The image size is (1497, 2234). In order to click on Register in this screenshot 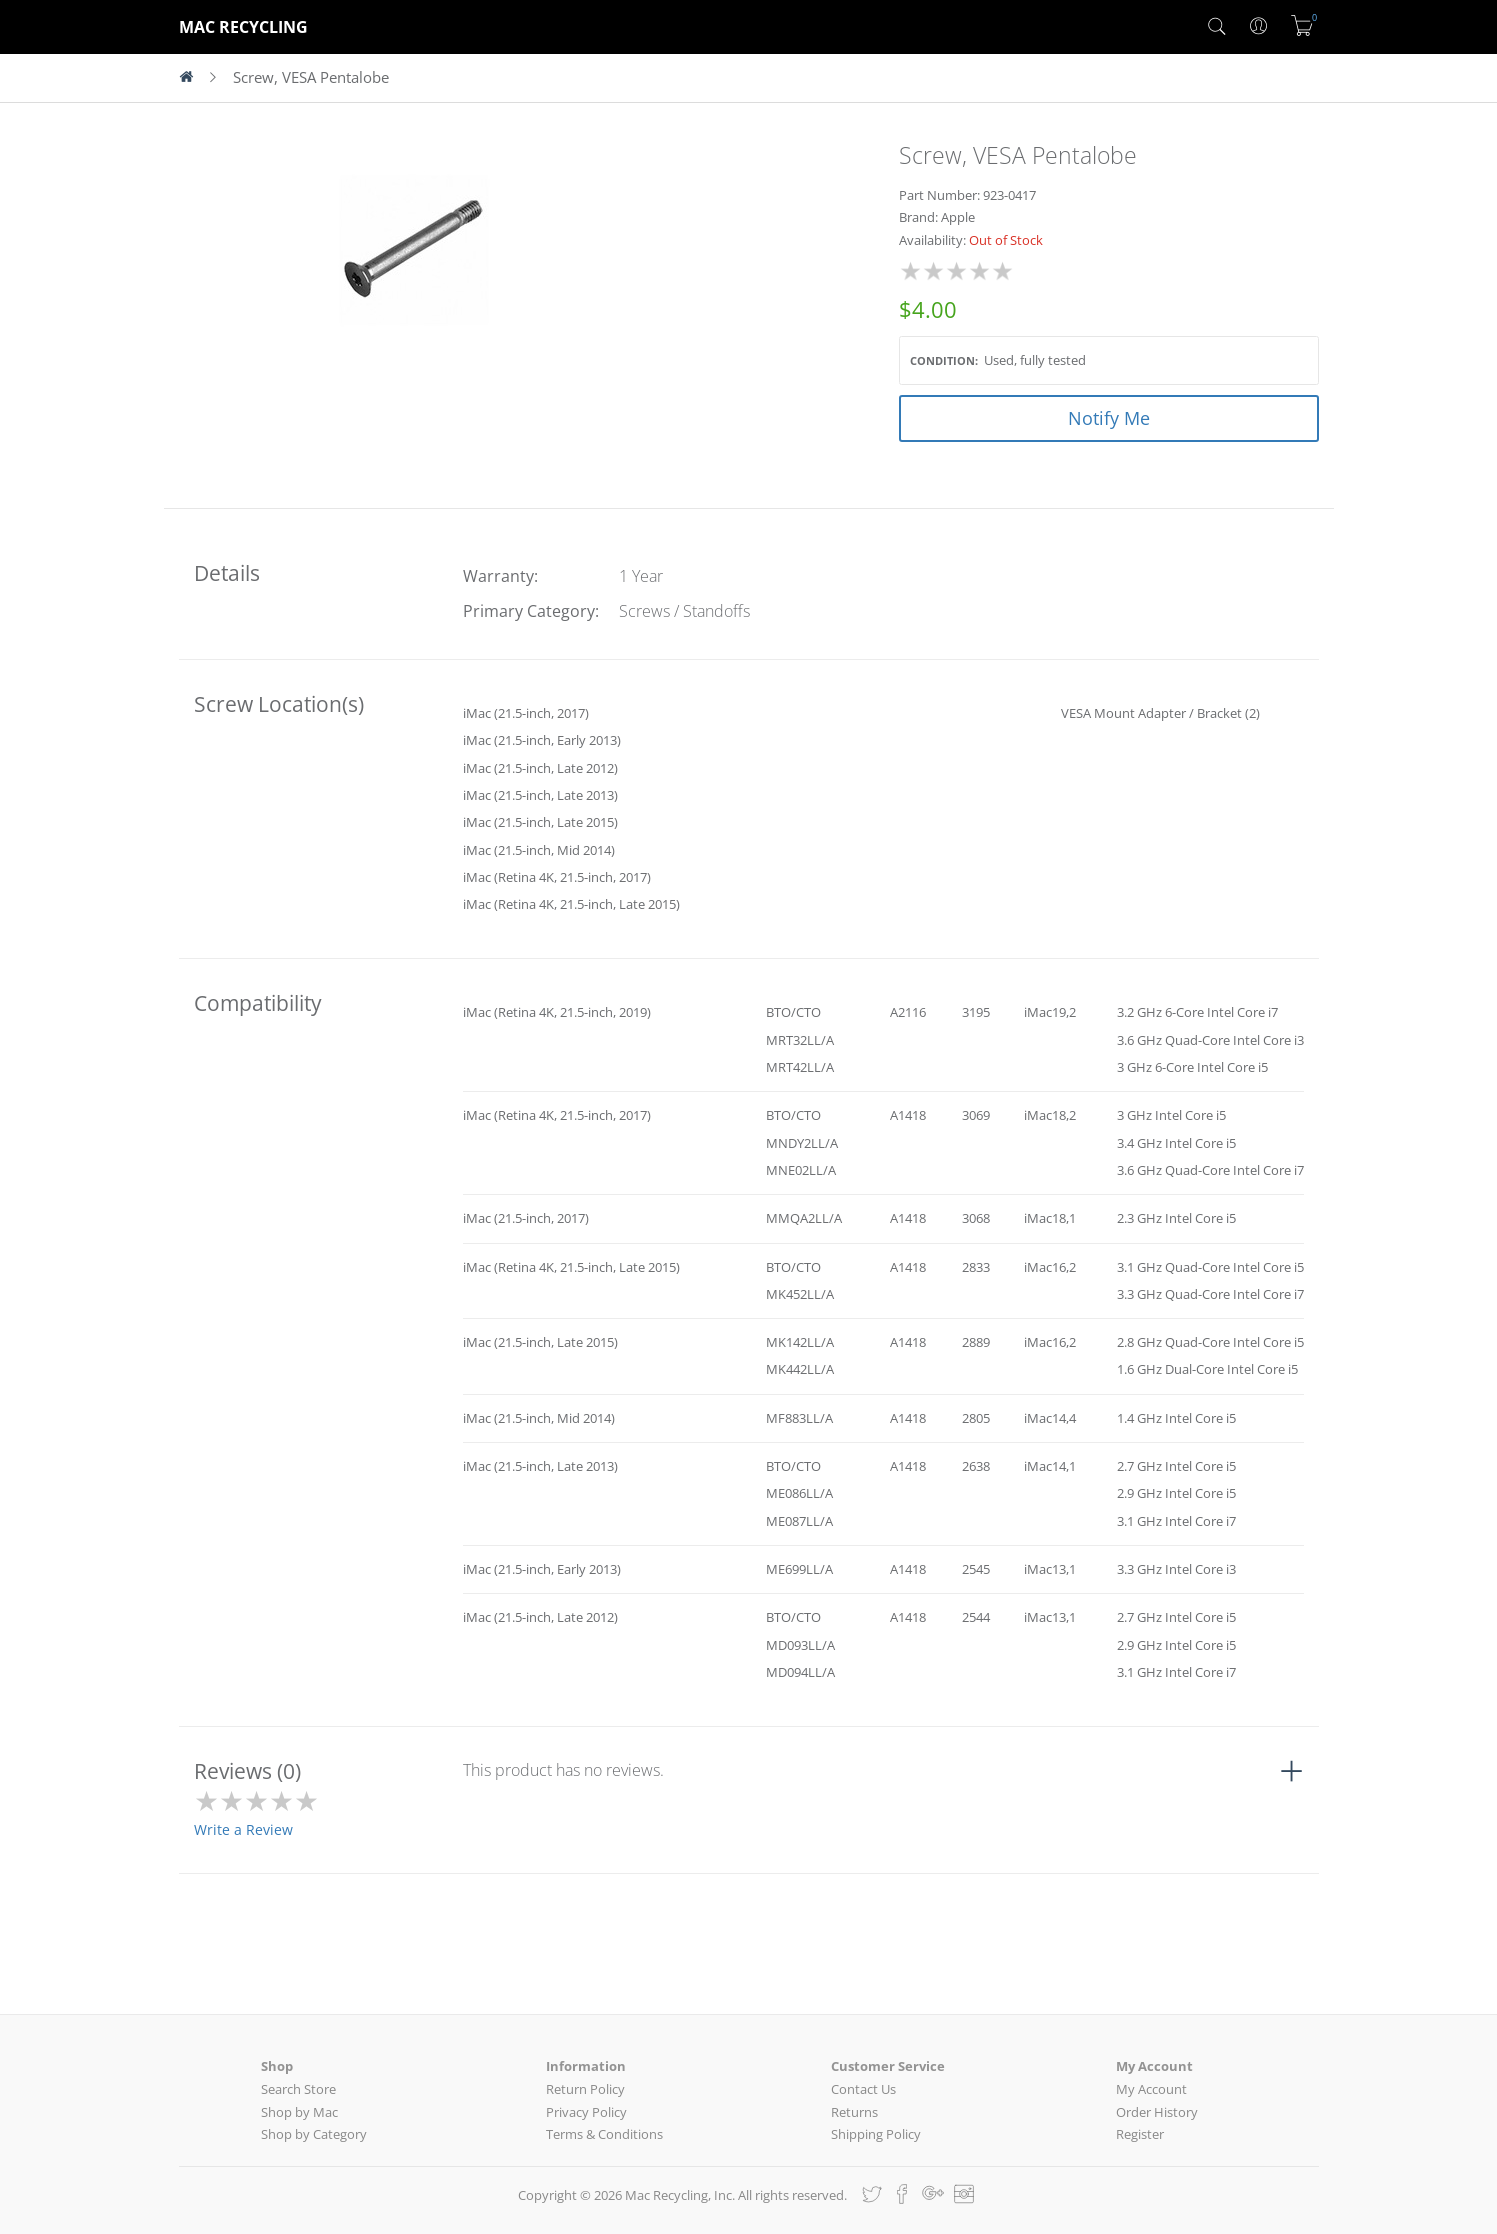, I will do `click(1140, 2134)`.